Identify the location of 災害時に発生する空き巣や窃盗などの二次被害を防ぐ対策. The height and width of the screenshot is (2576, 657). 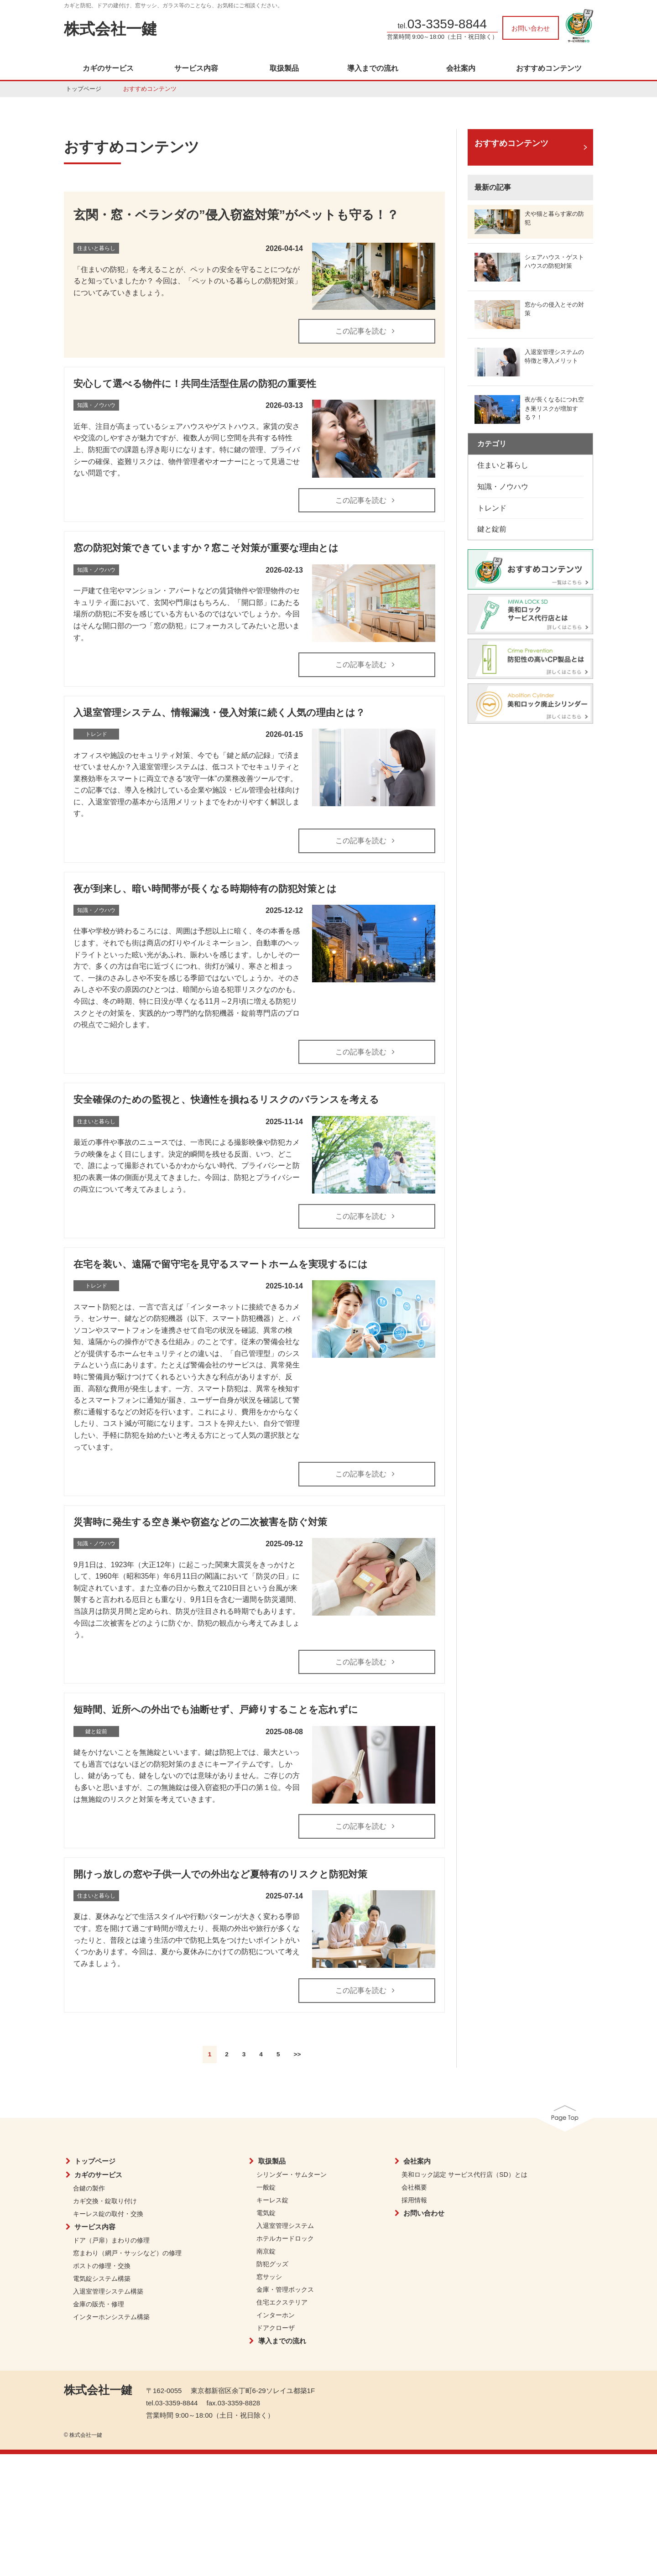
(200, 1522).